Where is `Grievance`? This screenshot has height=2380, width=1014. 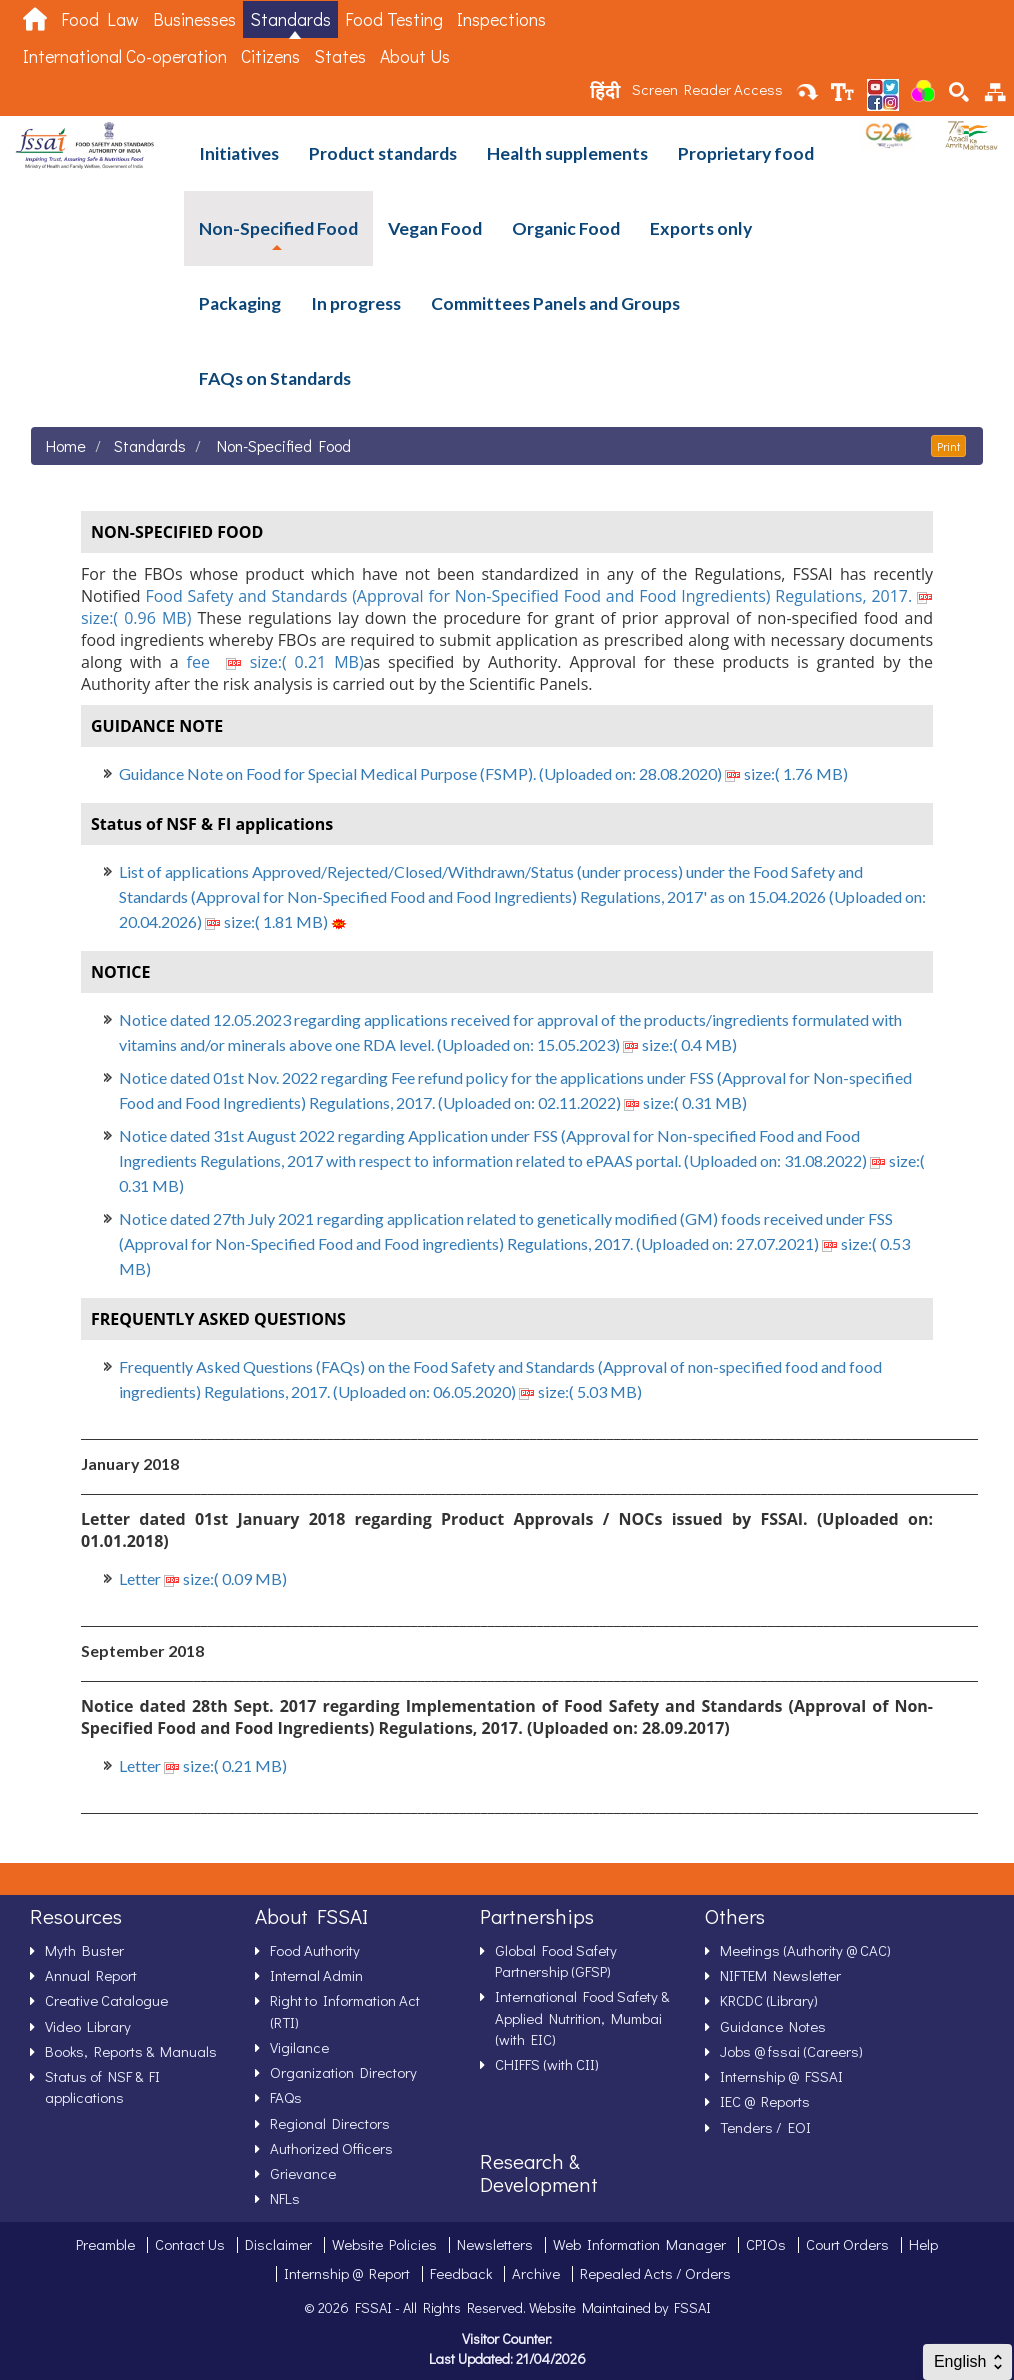
Grievance is located at coordinates (303, 2173).